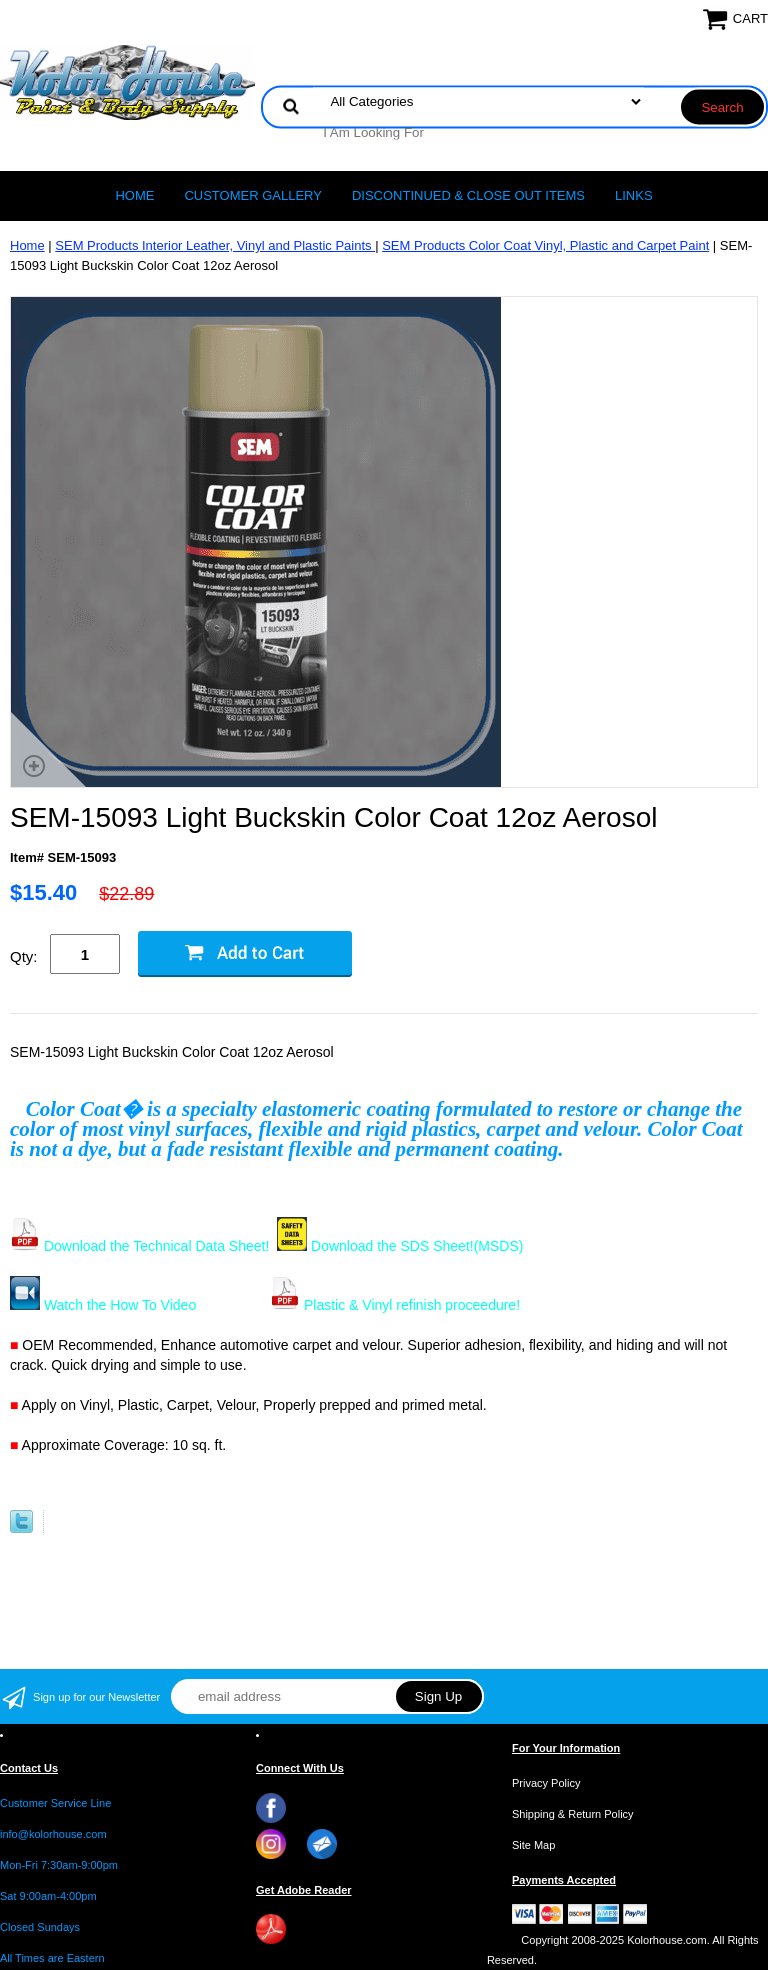 The height and width of the screenshot is (1970, 768). I want to click on Shipping & Return Policy, so click(573, 1814).